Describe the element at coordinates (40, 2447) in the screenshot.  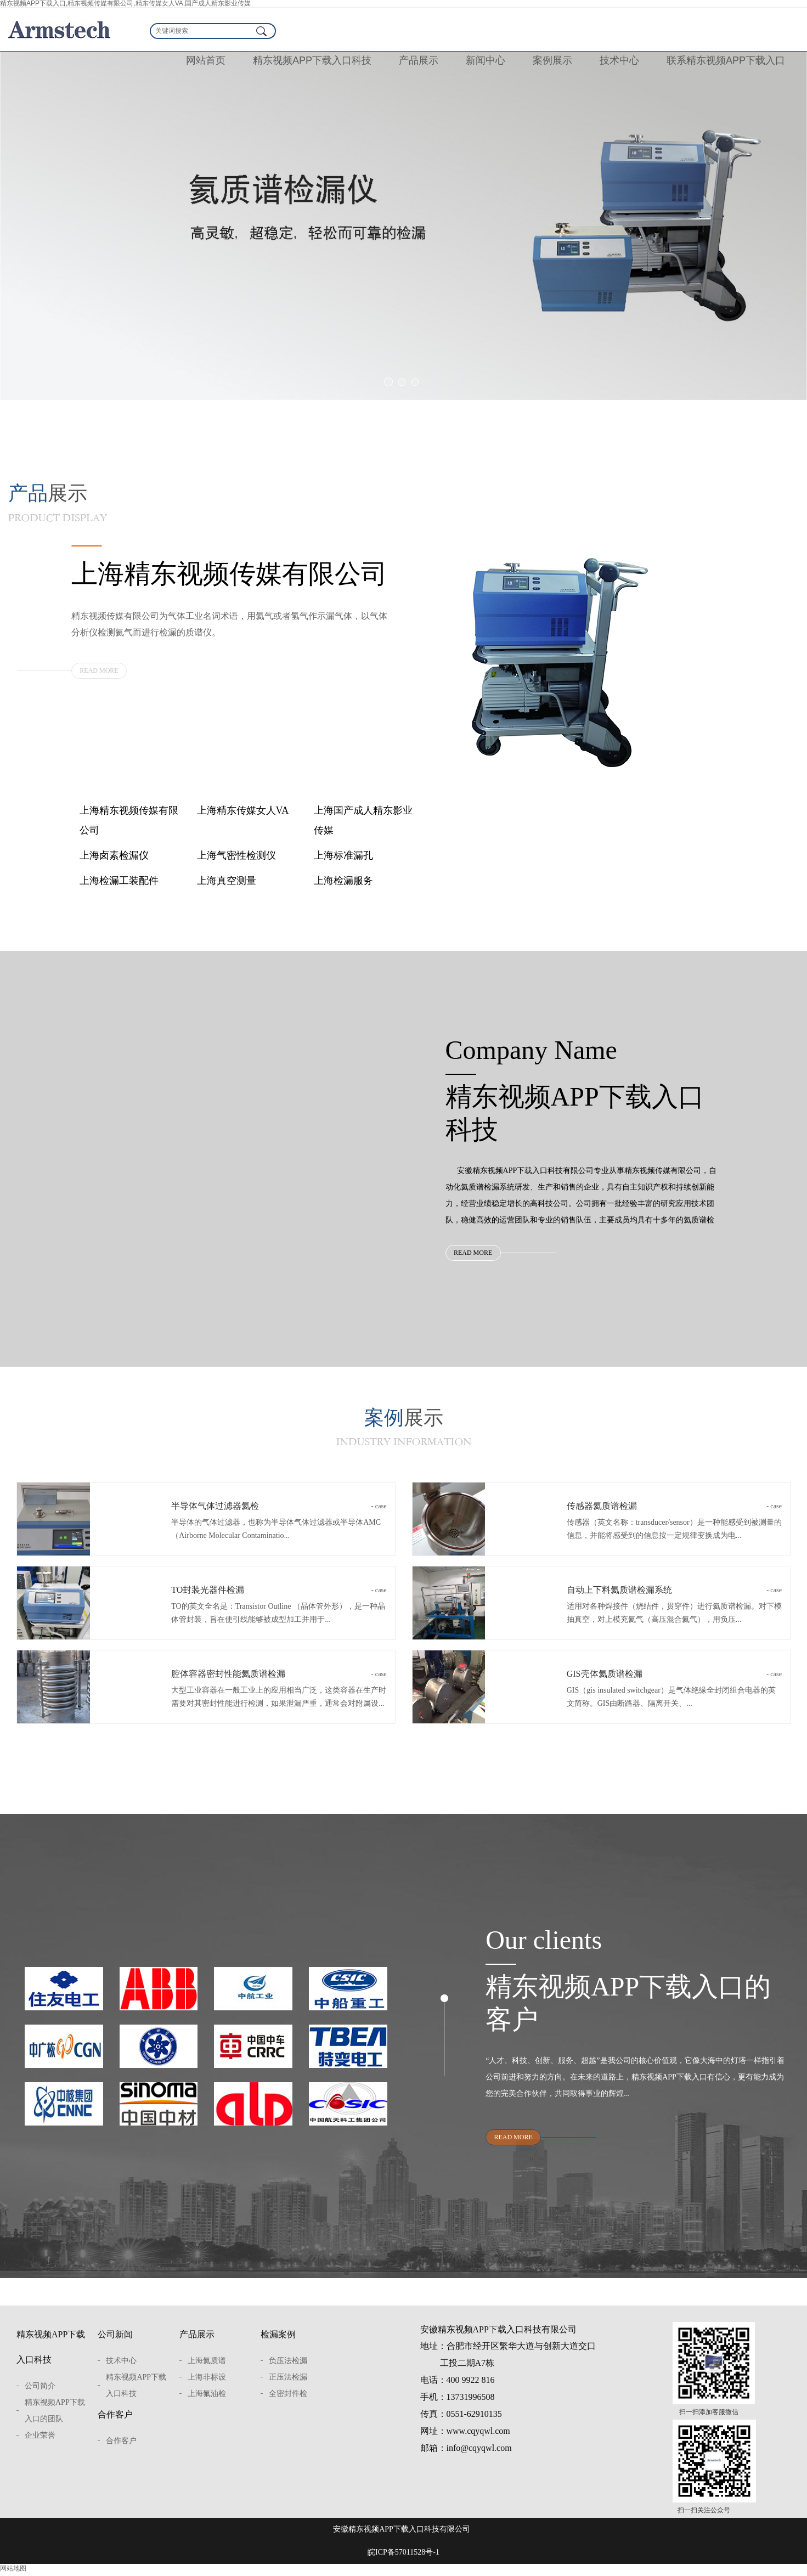
I see `企业荣誉` at that location.